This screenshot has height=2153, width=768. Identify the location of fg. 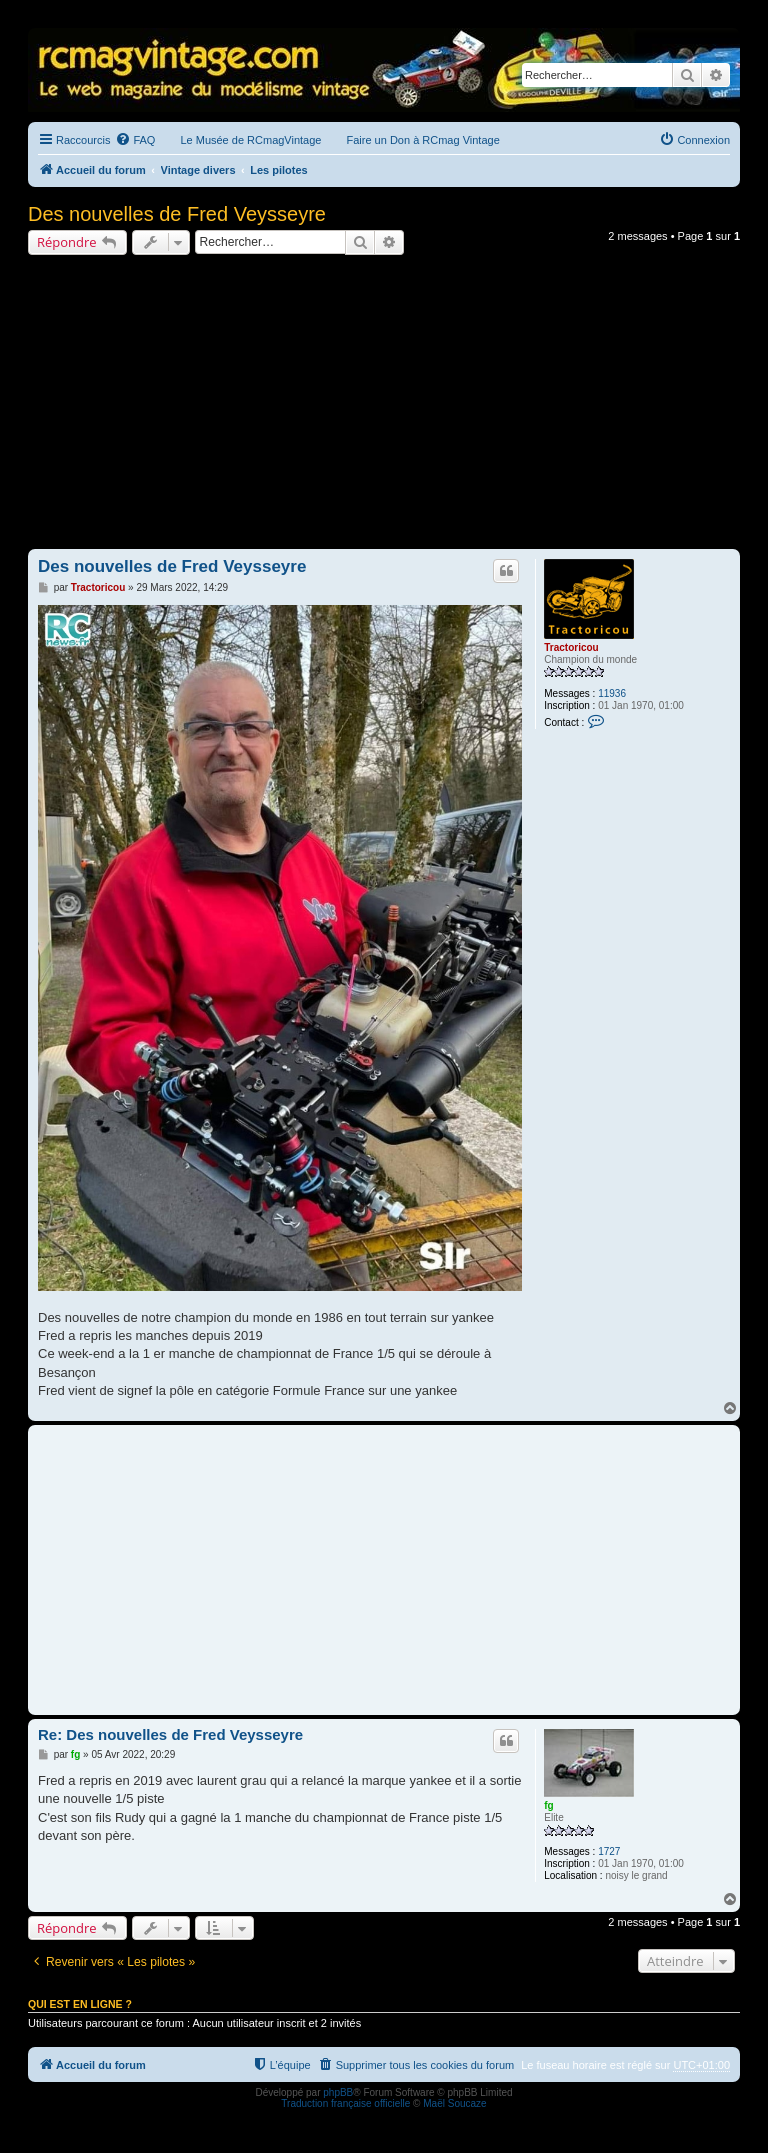
(548, 1805).